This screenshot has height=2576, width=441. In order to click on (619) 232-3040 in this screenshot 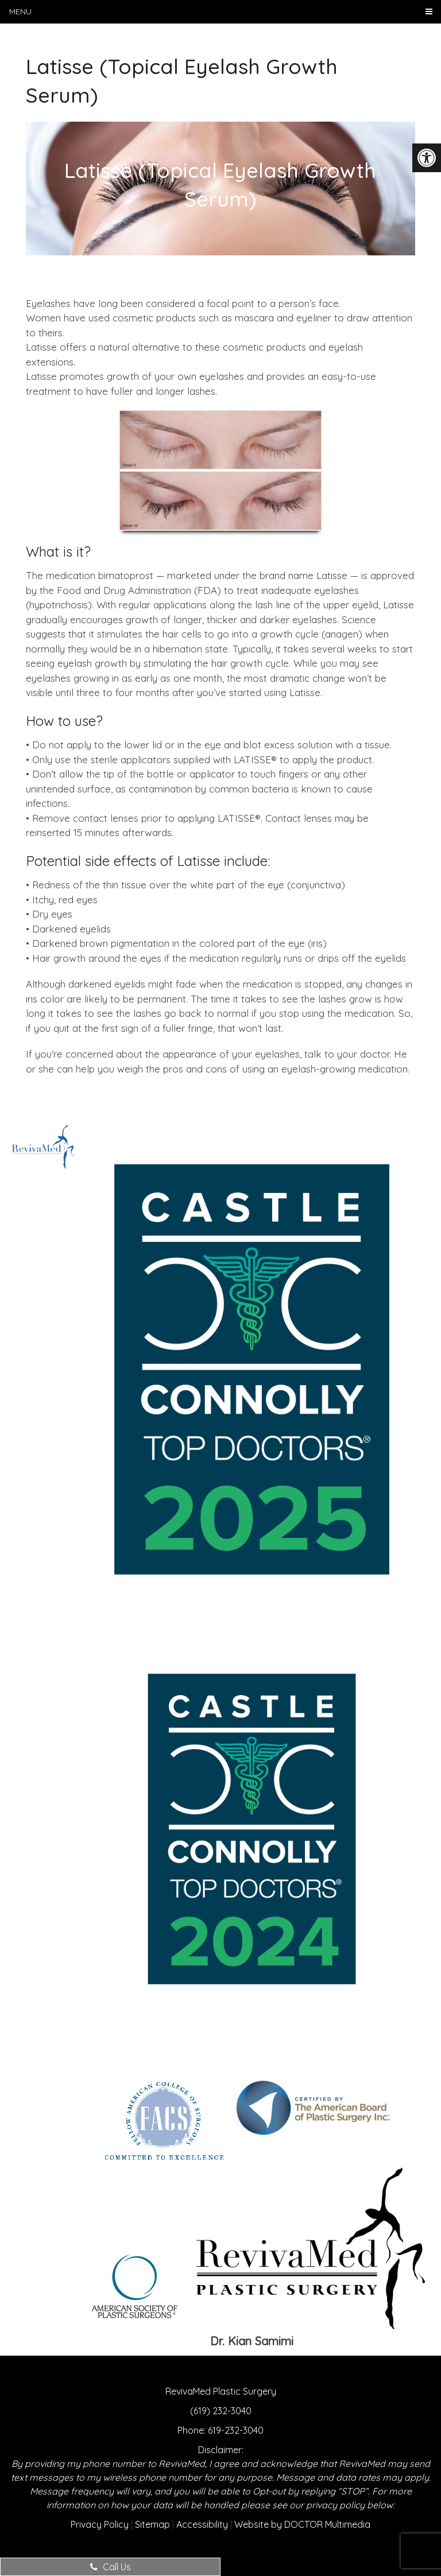, I will do `click(221, 2410)`.